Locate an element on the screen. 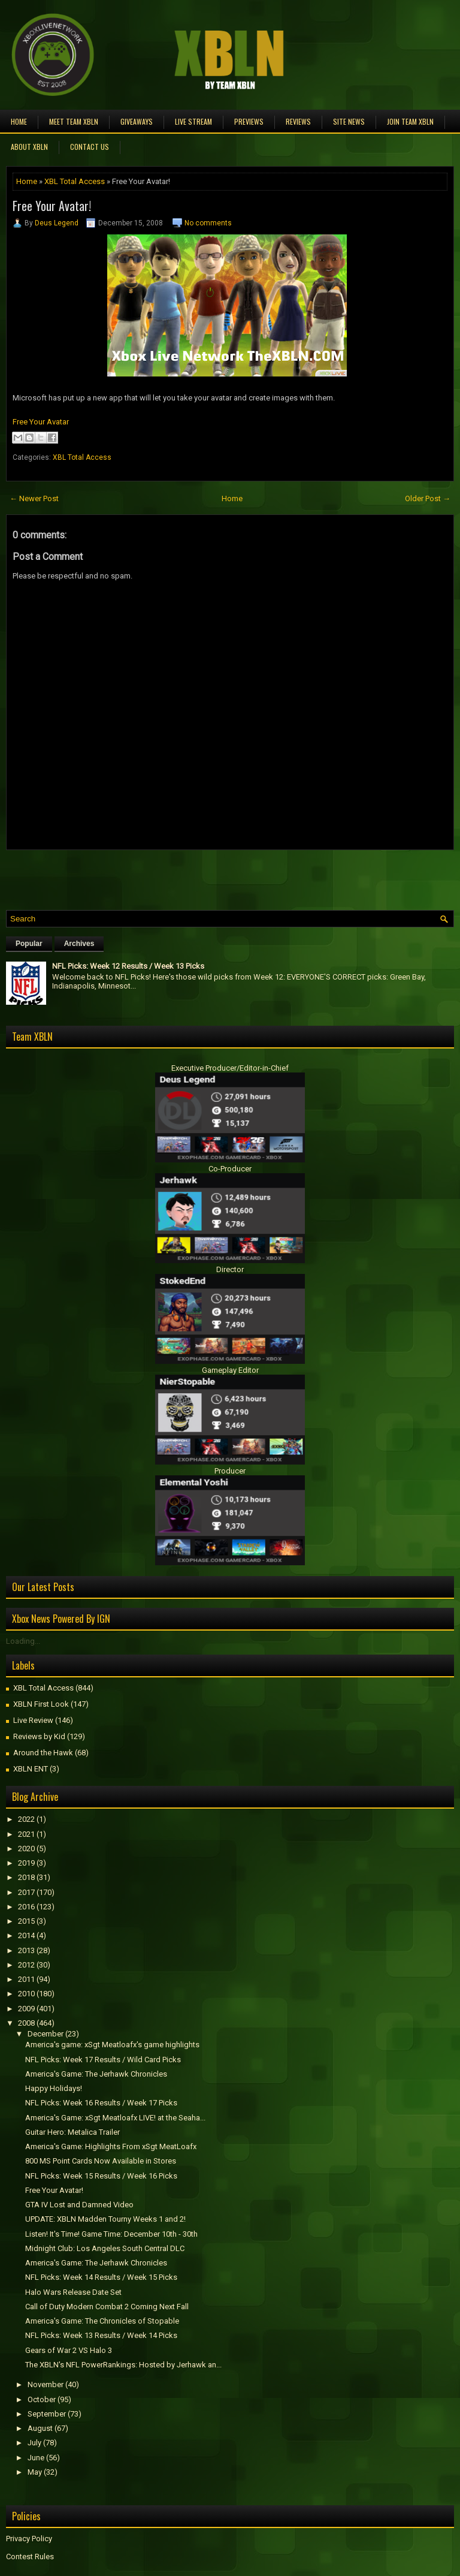  Site News is located at coordinates (349, 121).